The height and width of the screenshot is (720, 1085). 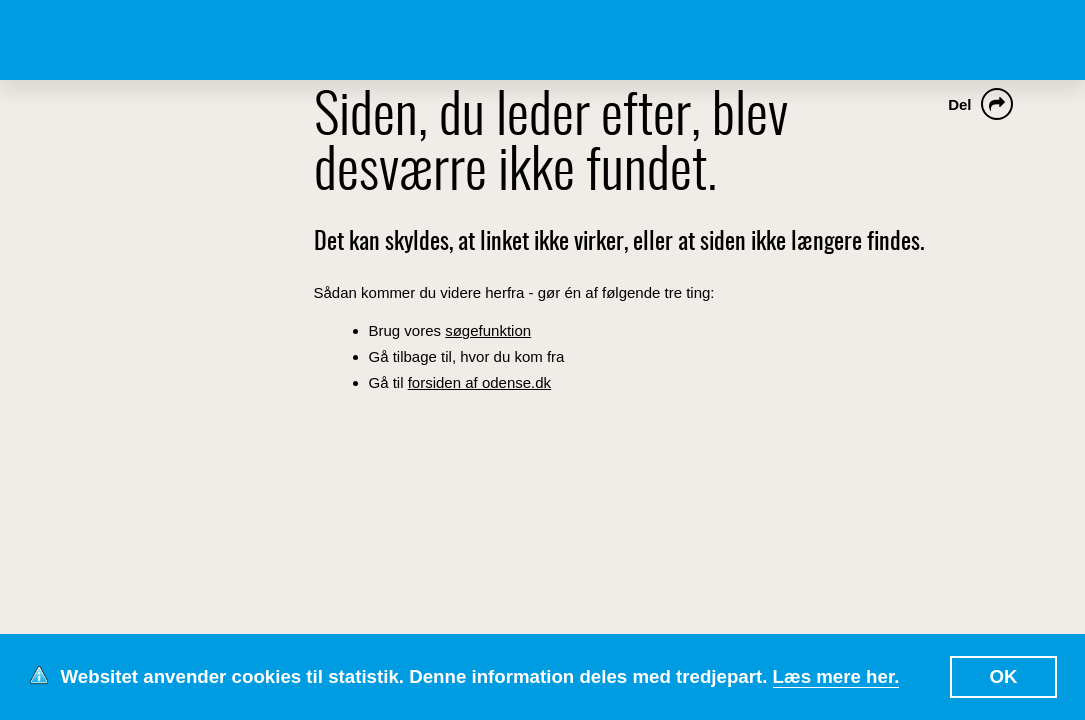 What do you see at coordinates (479, 382) in the screenshot?
I see `forsiden af odense.dk` at bounding box center [479, 382].